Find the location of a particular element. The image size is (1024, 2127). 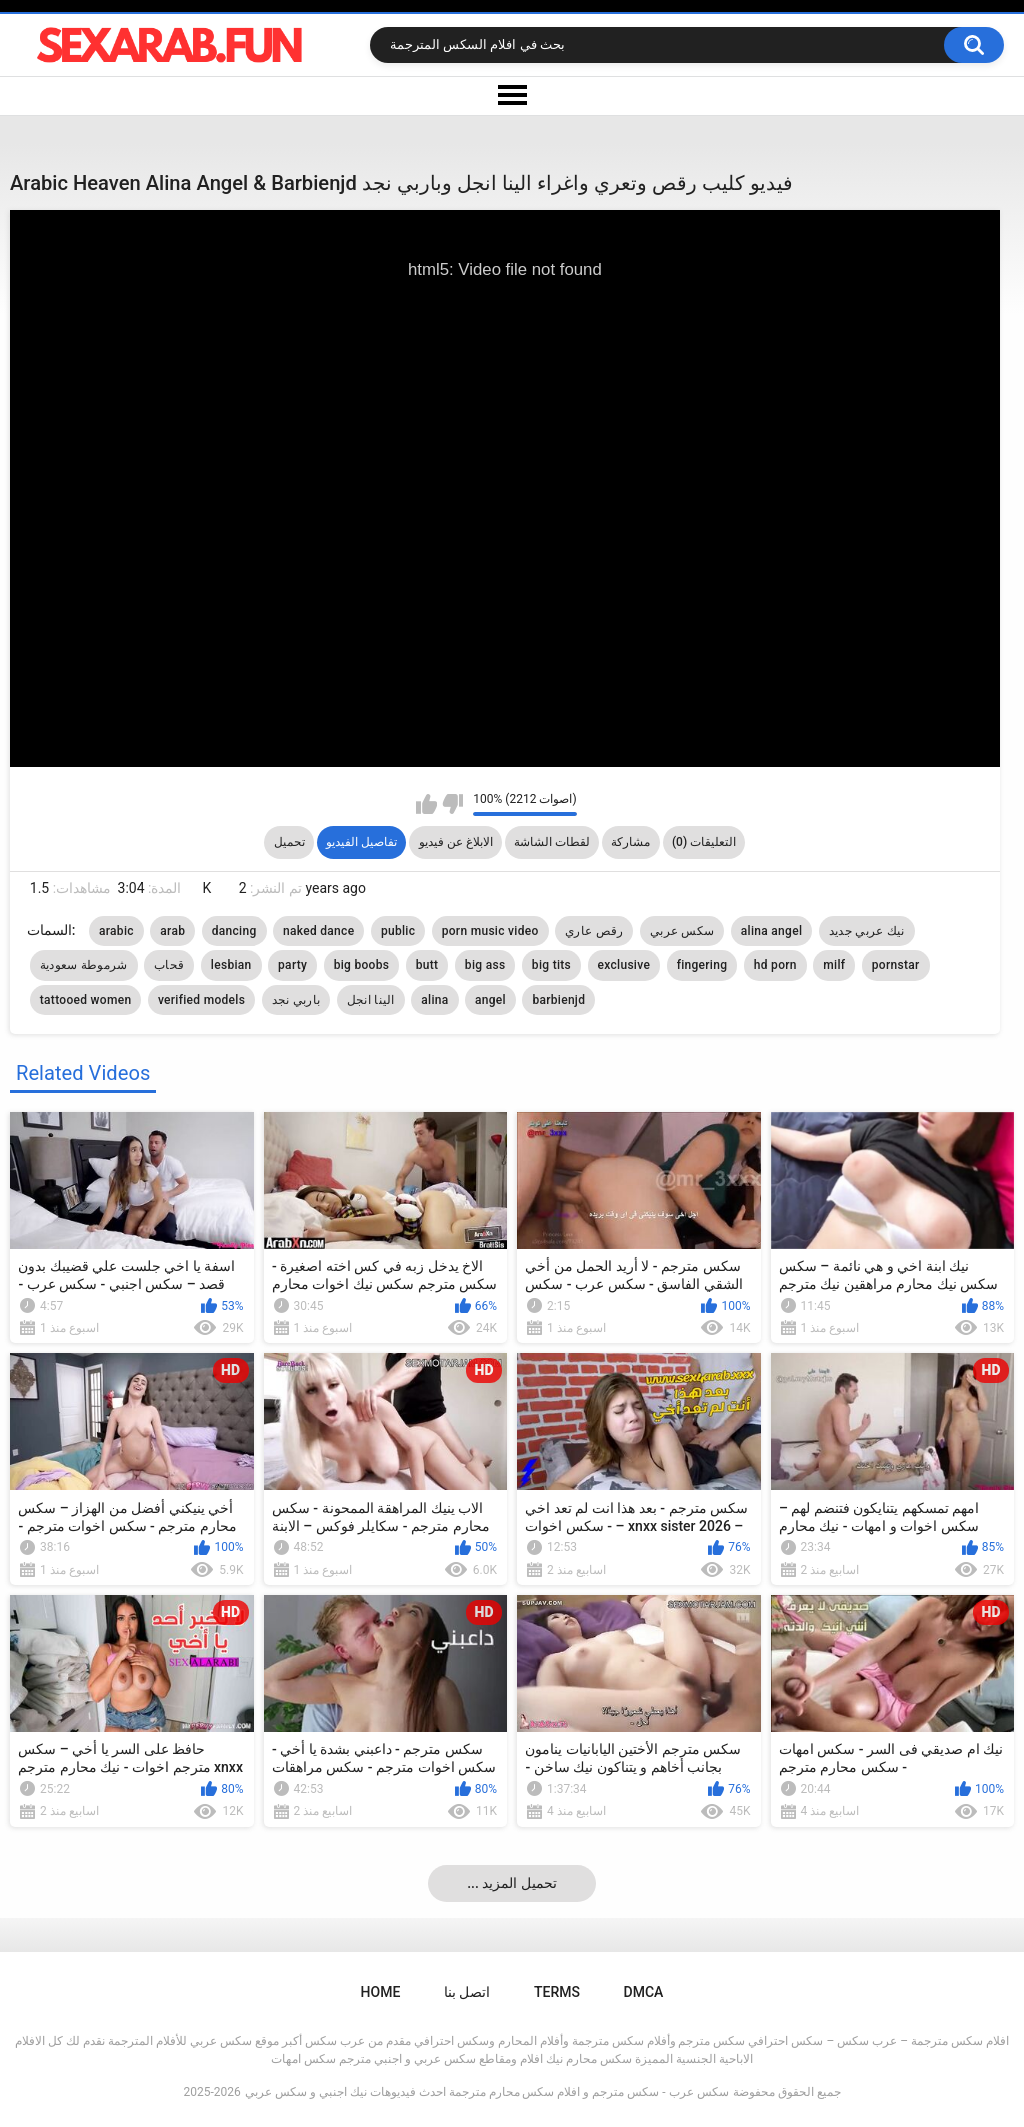

butt is located at coordinates (427, 965).